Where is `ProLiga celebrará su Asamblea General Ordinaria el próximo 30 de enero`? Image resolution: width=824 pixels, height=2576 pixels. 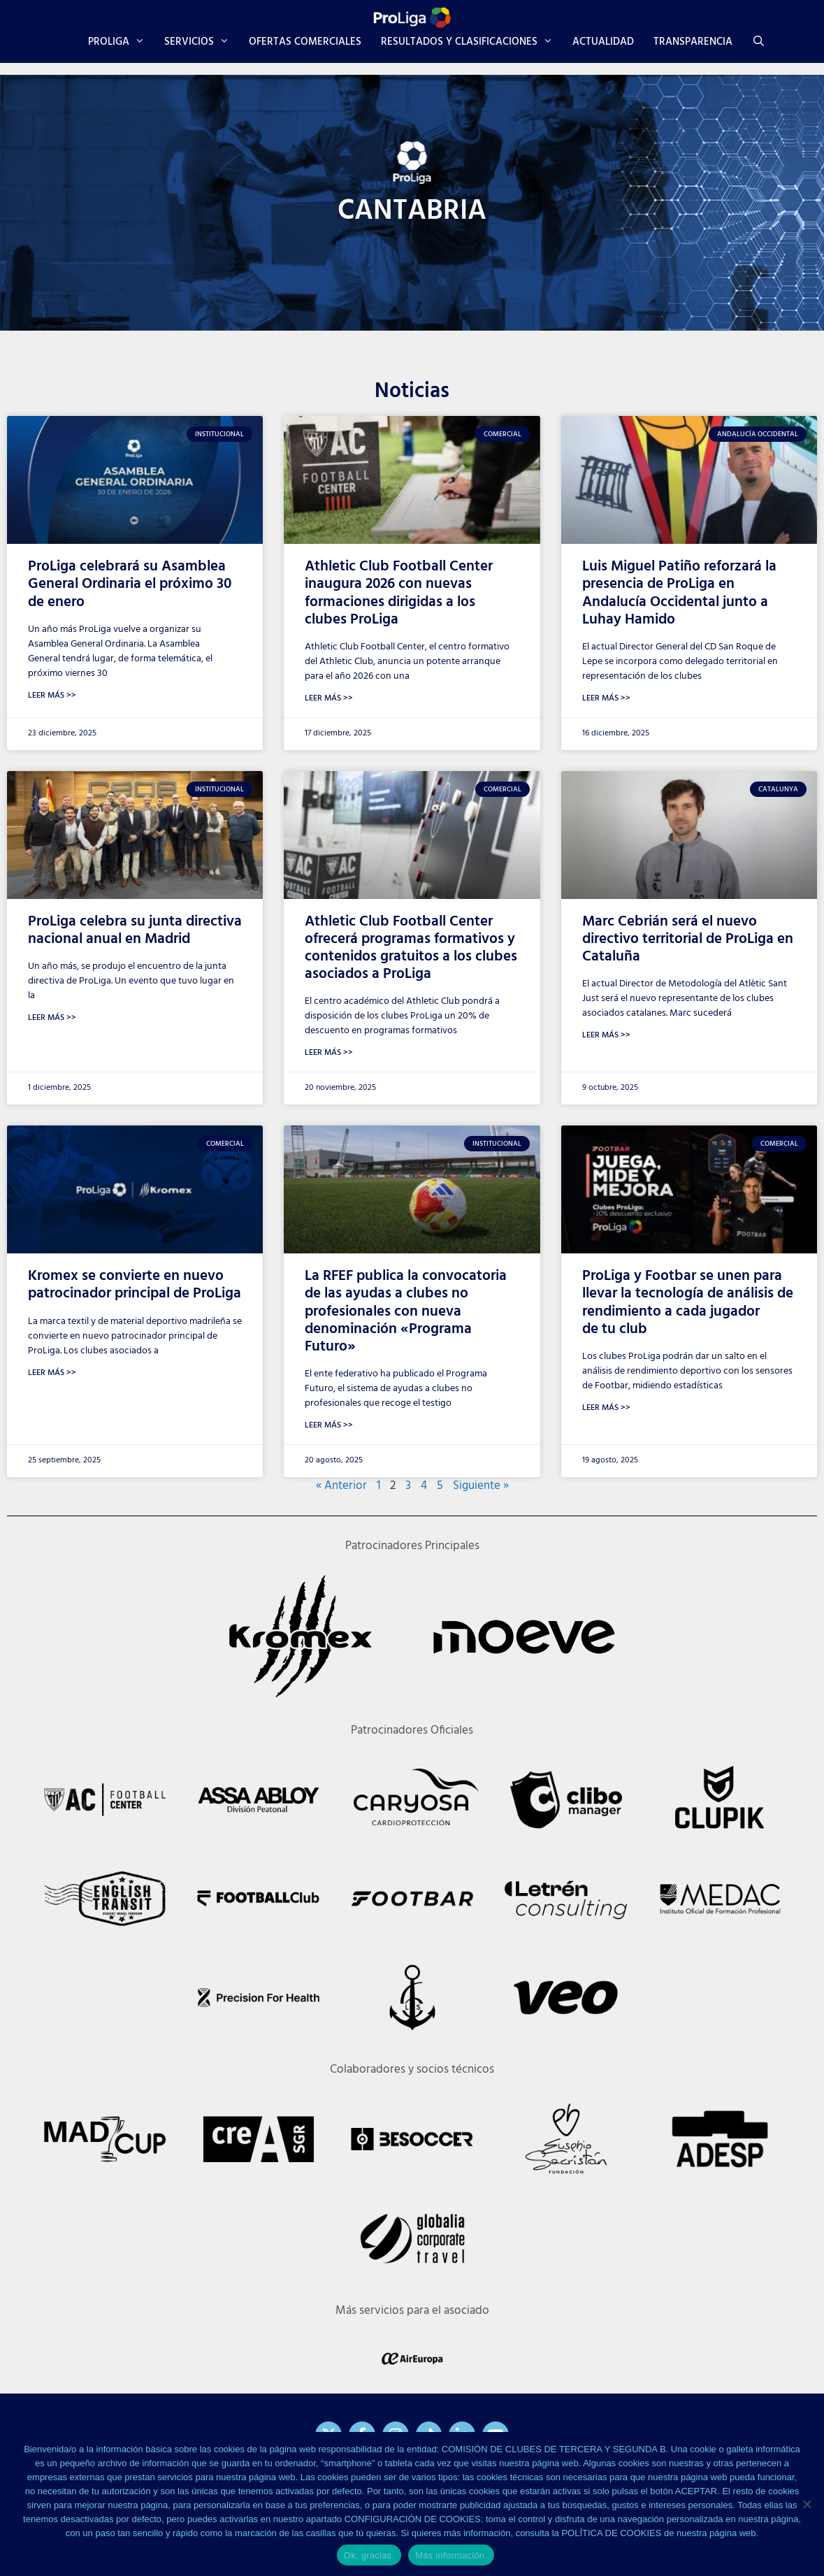
ProLiga celebrará su Asamblea General Ordinaria el próximo 30 de enero is located at coordinates (129, 584).